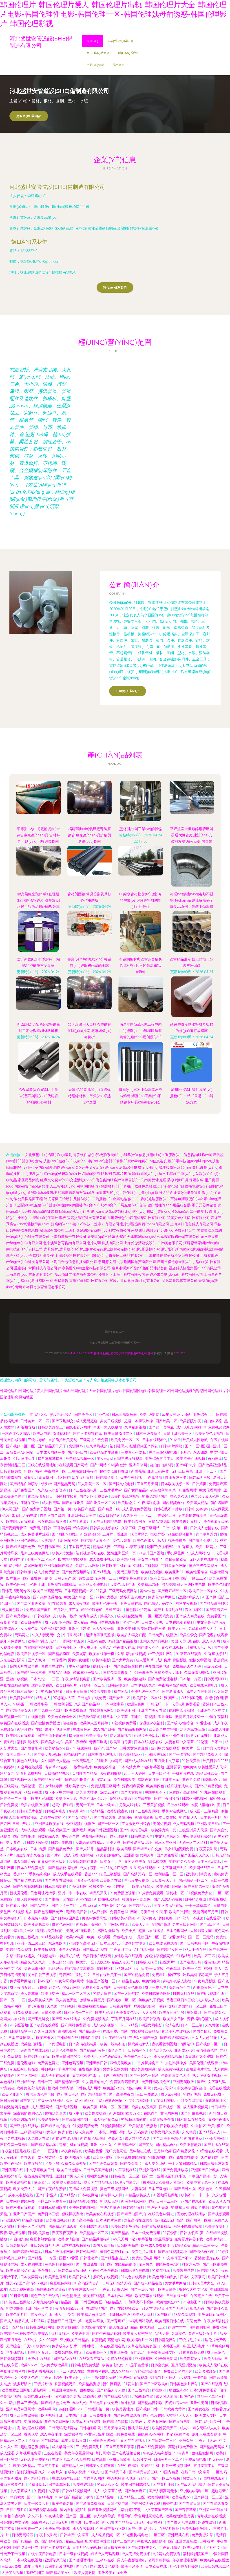 This screenshot has width=230, height=2576. Describe the element at coordinates (60, 2484) in the screenshot. I see `国产青草国际` at that location.